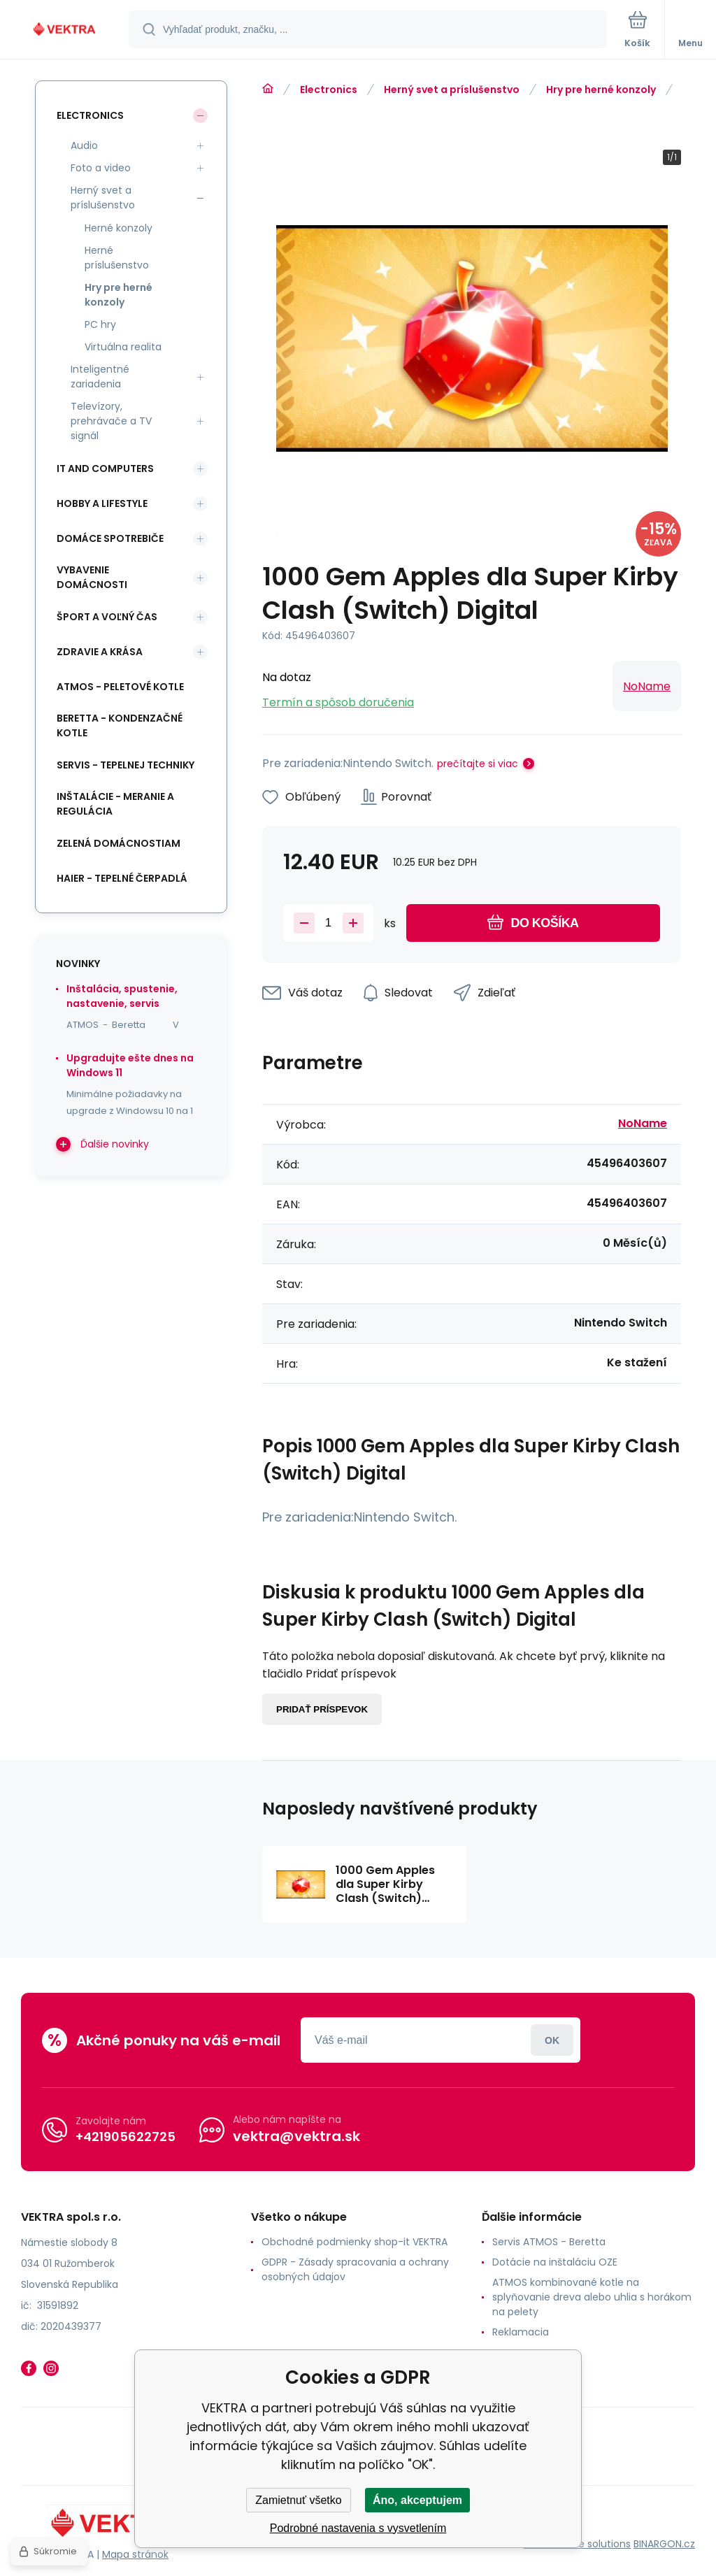 This screenshot has width=716, height=2576. What do you see at coordinates (123, 347) in the screenshot?
I see `Virtuálna realita` at bounding box center [123, 347].